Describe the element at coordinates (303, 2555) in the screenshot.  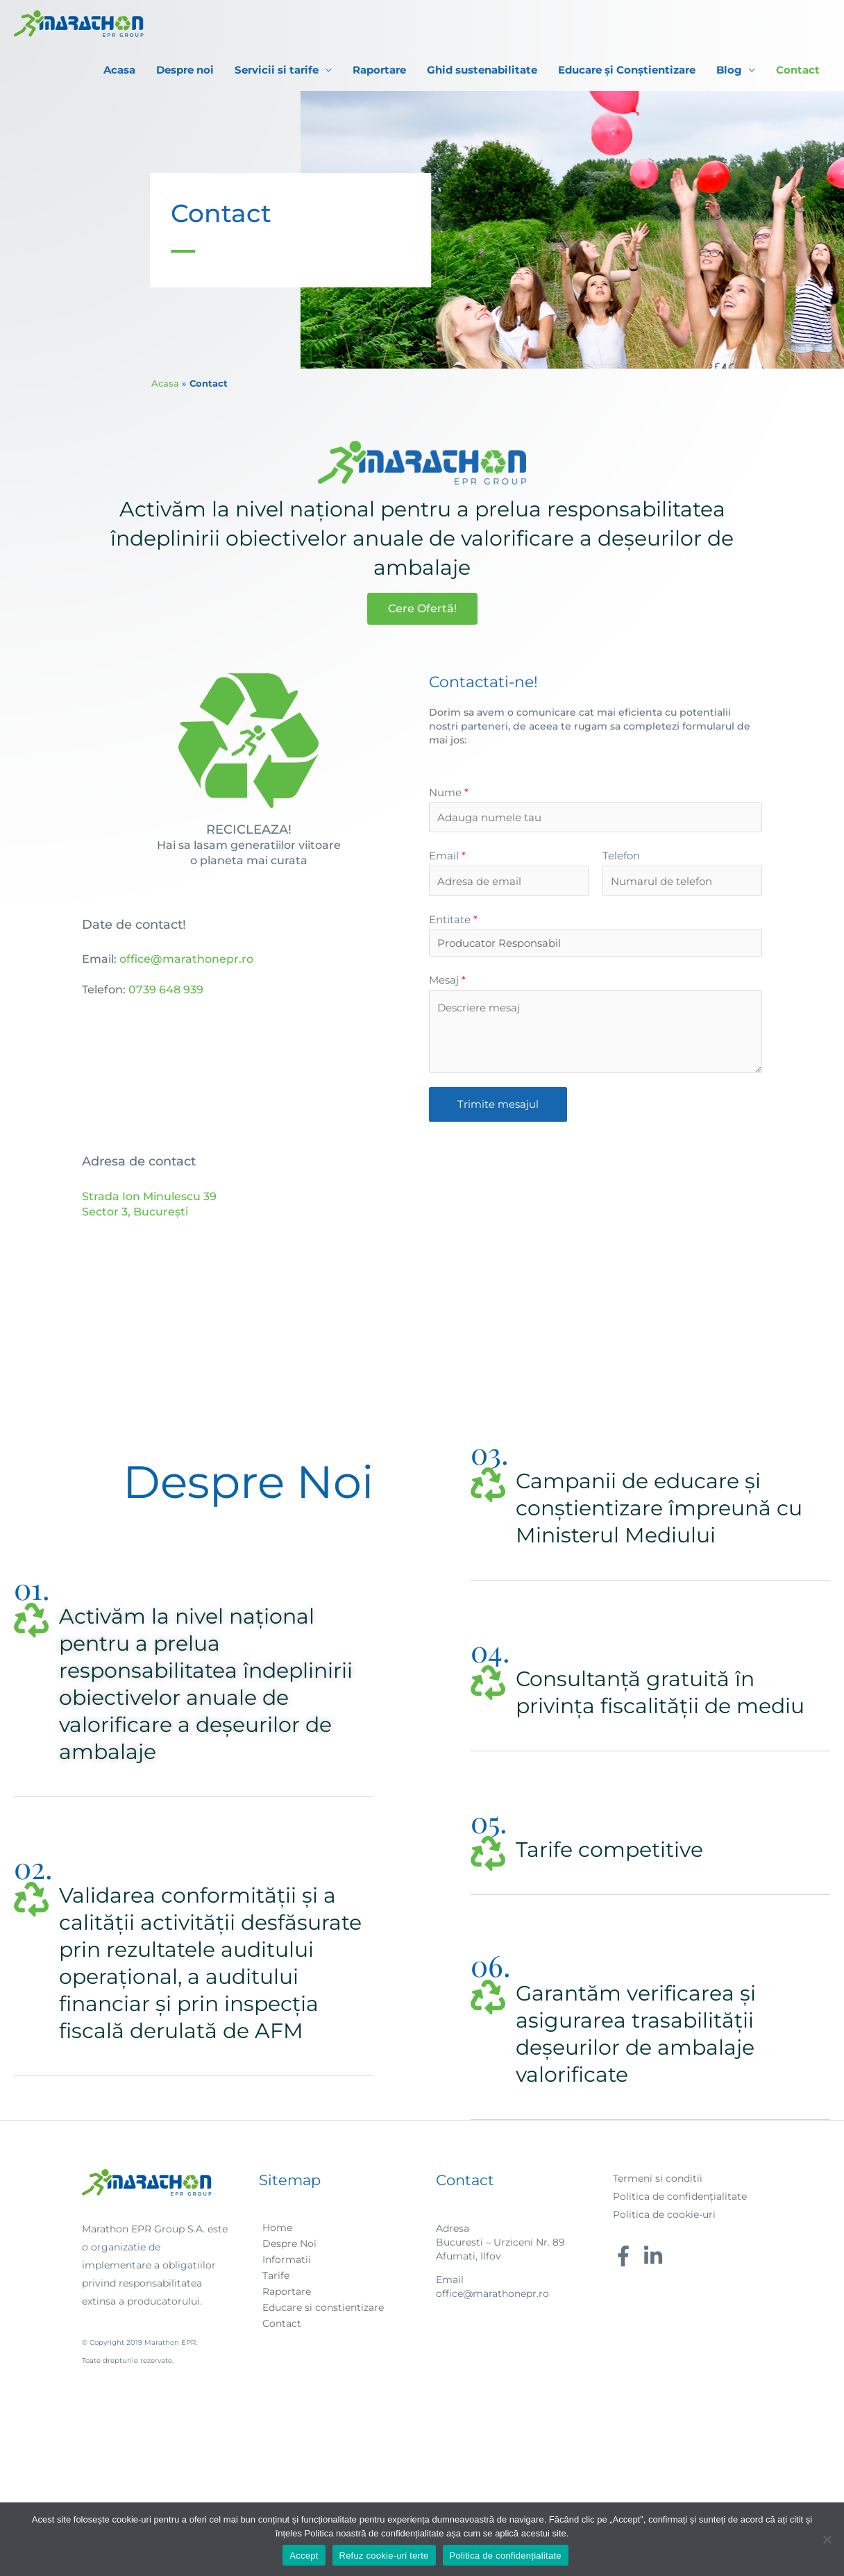
I see `Accept` at that location.